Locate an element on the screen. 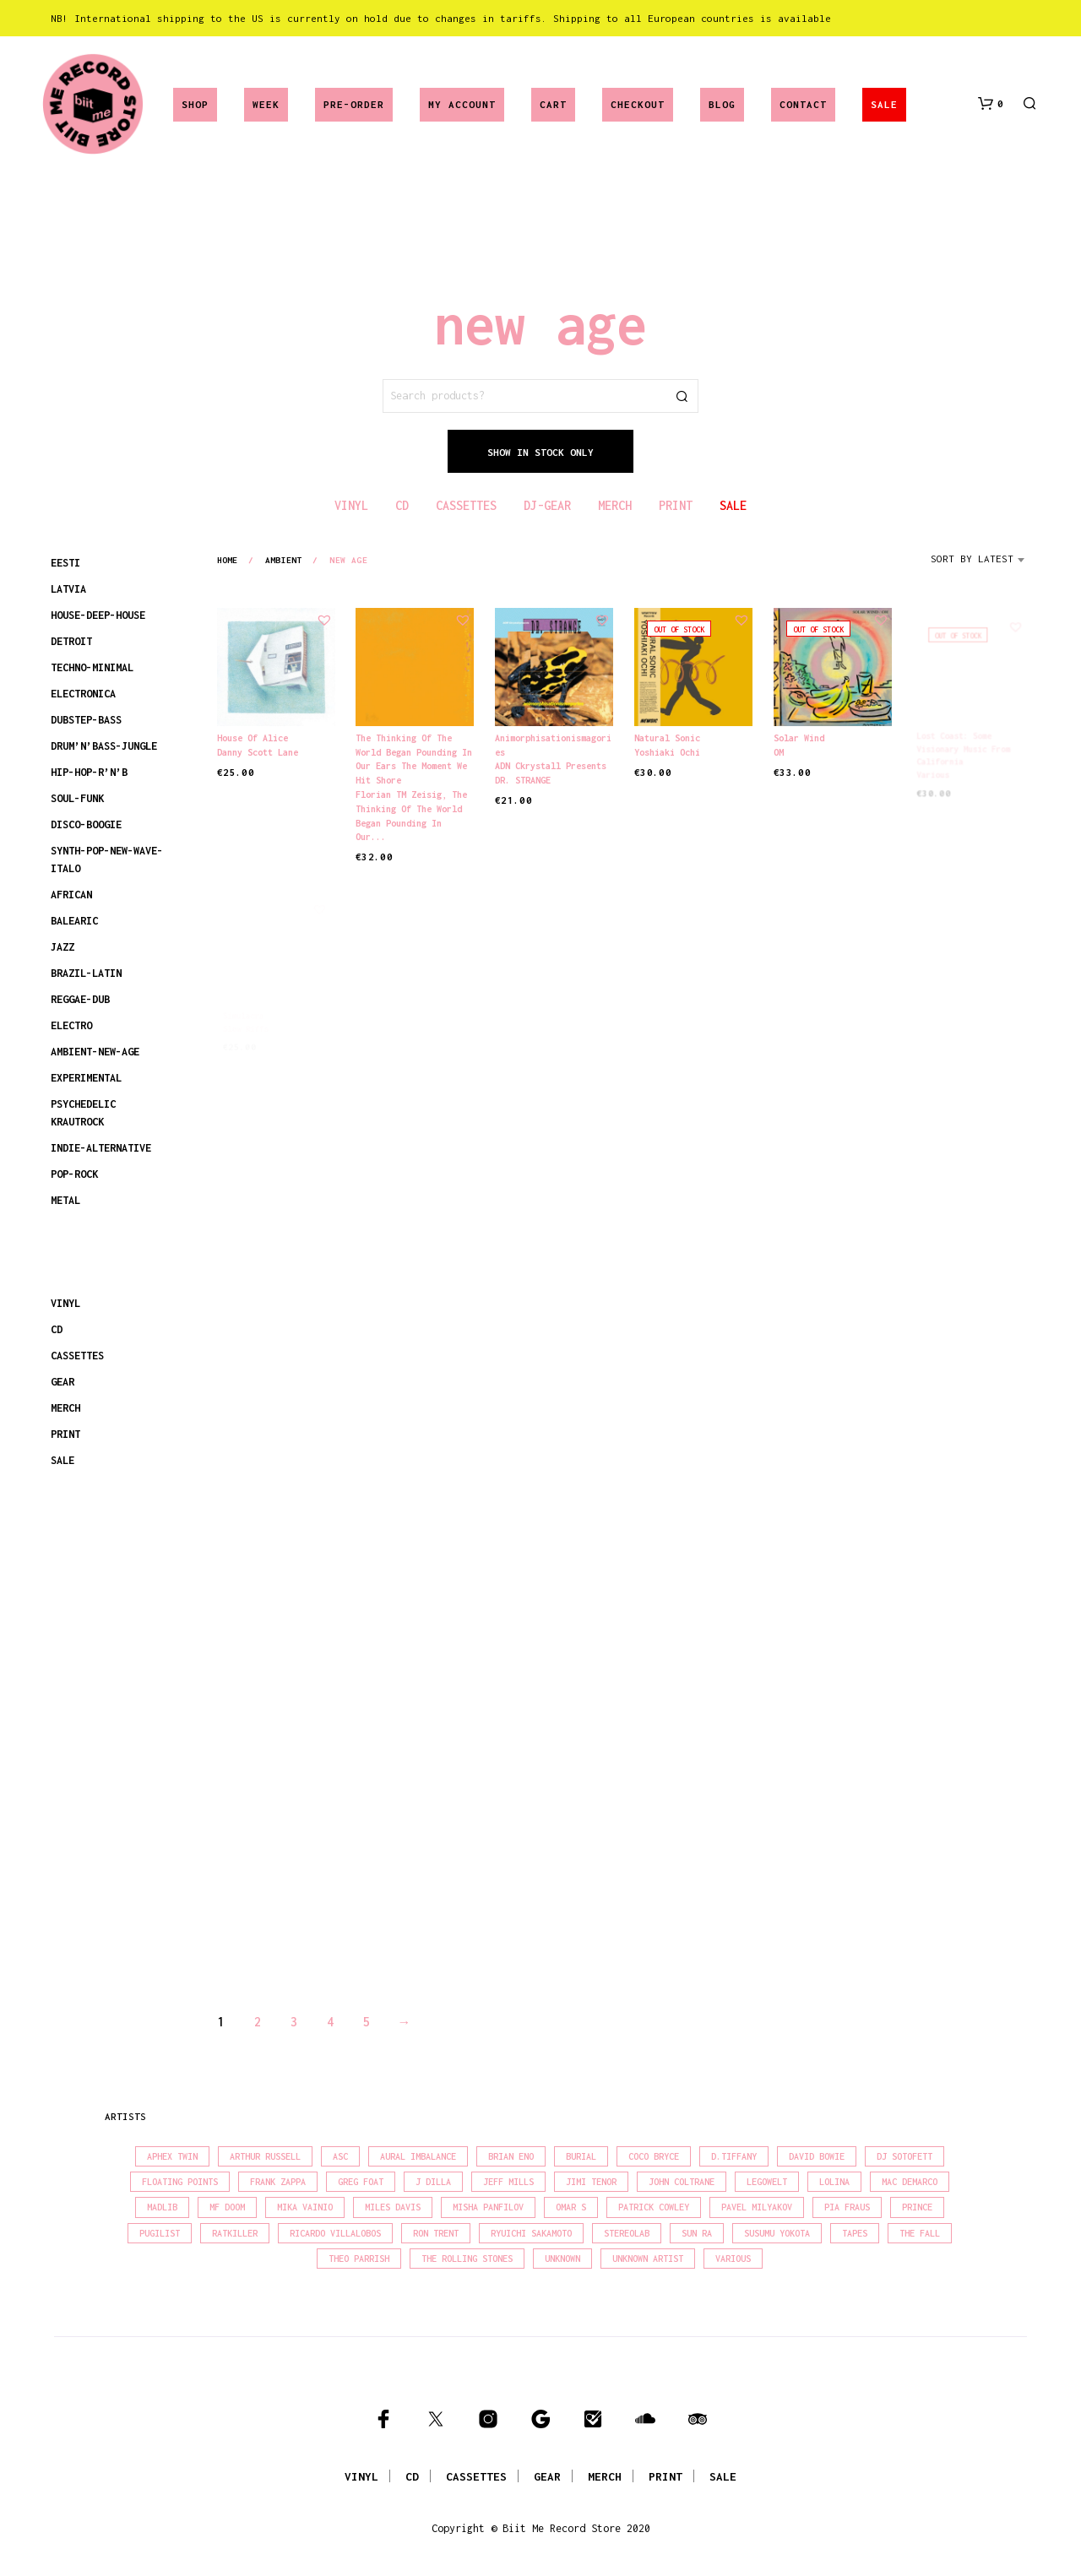 This screenshot has height=2576, width=1081. GEAR is located at coordinates (62, 1381).